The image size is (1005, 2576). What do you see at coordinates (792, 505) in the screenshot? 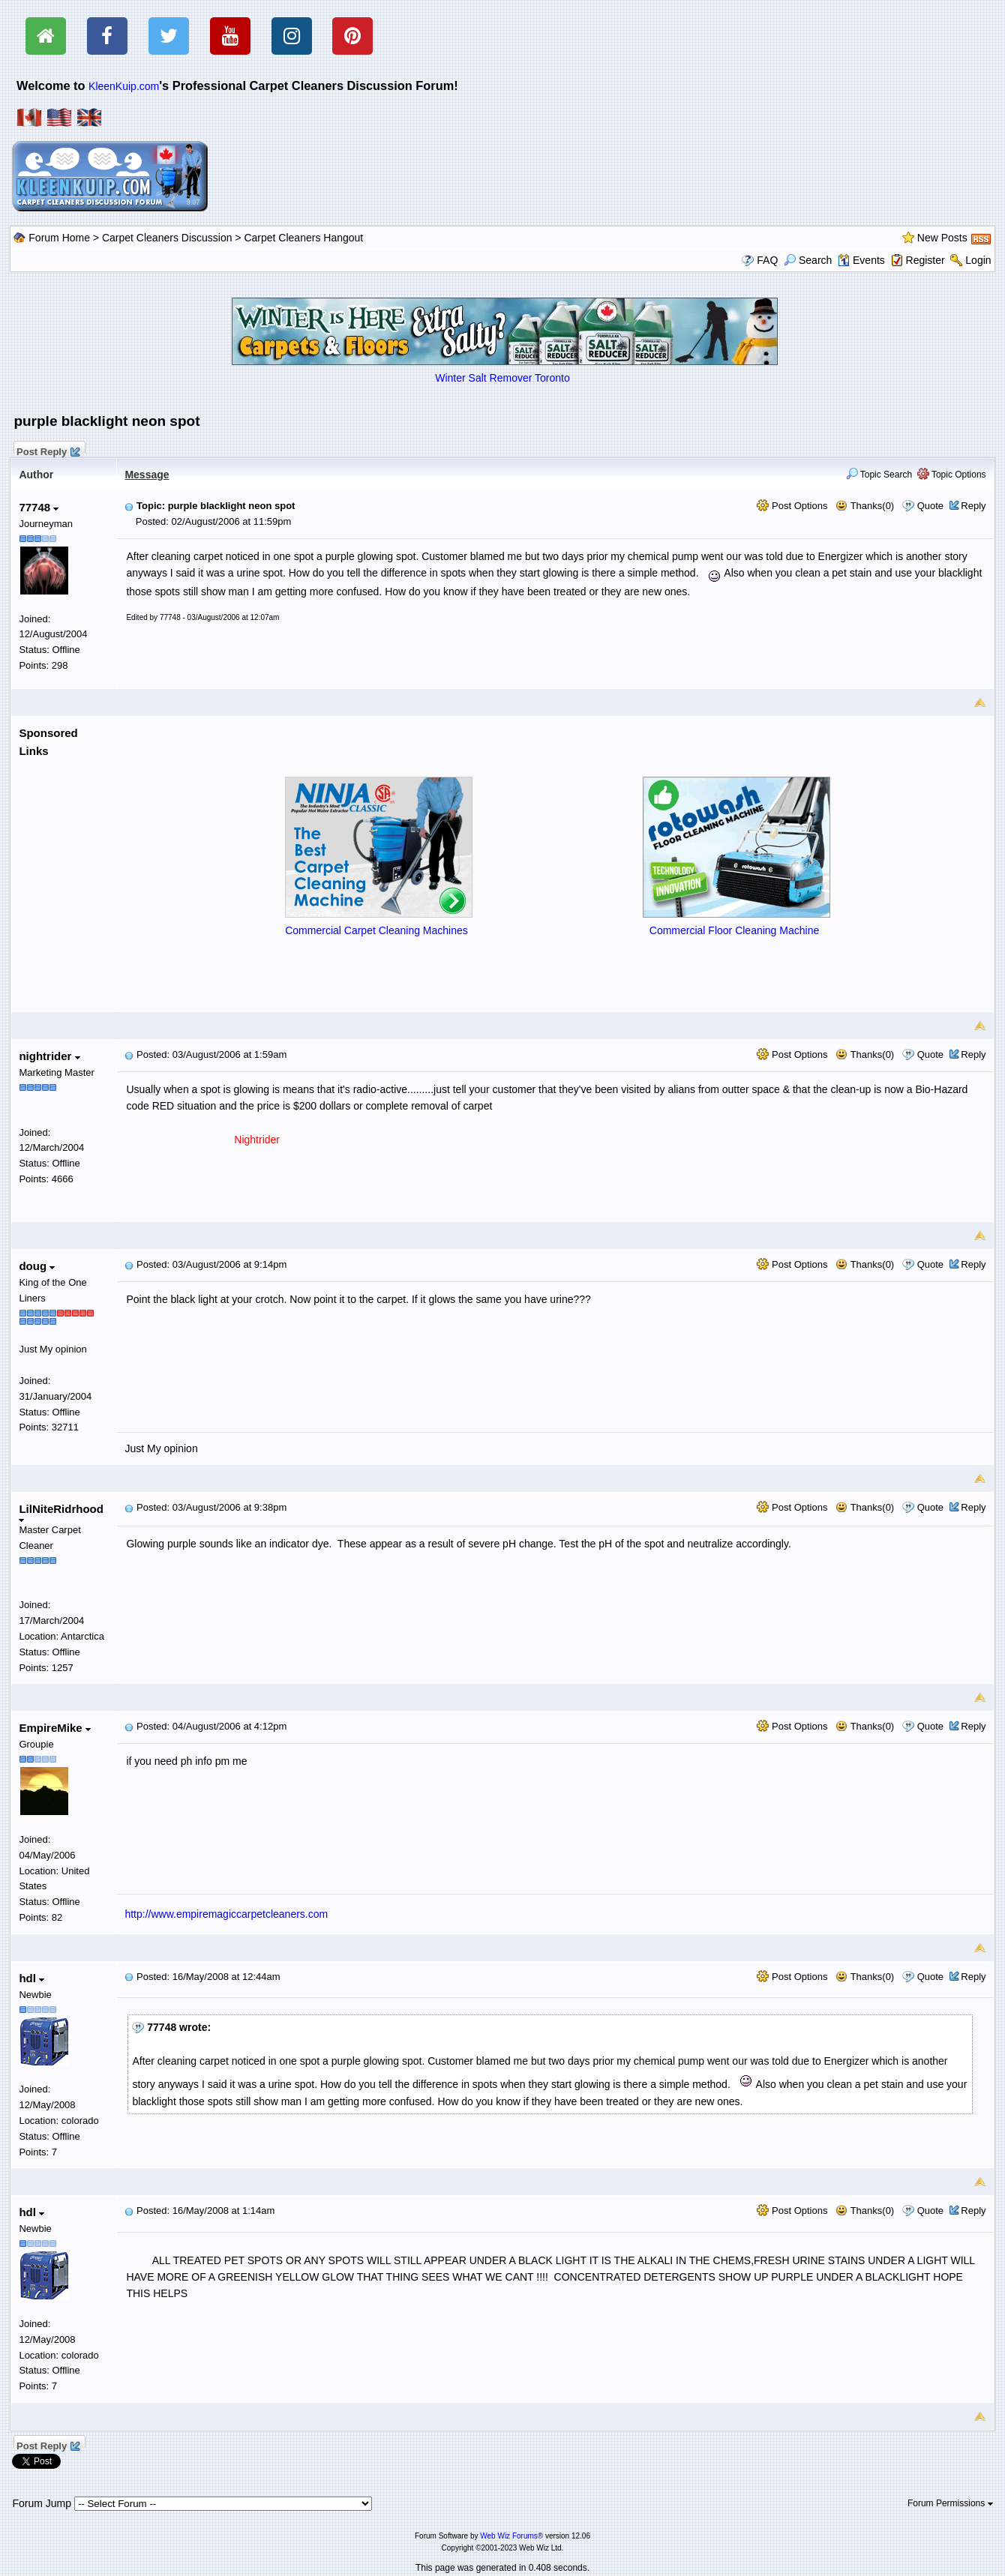
I see `Post Options` at bounding box center [792, 505].